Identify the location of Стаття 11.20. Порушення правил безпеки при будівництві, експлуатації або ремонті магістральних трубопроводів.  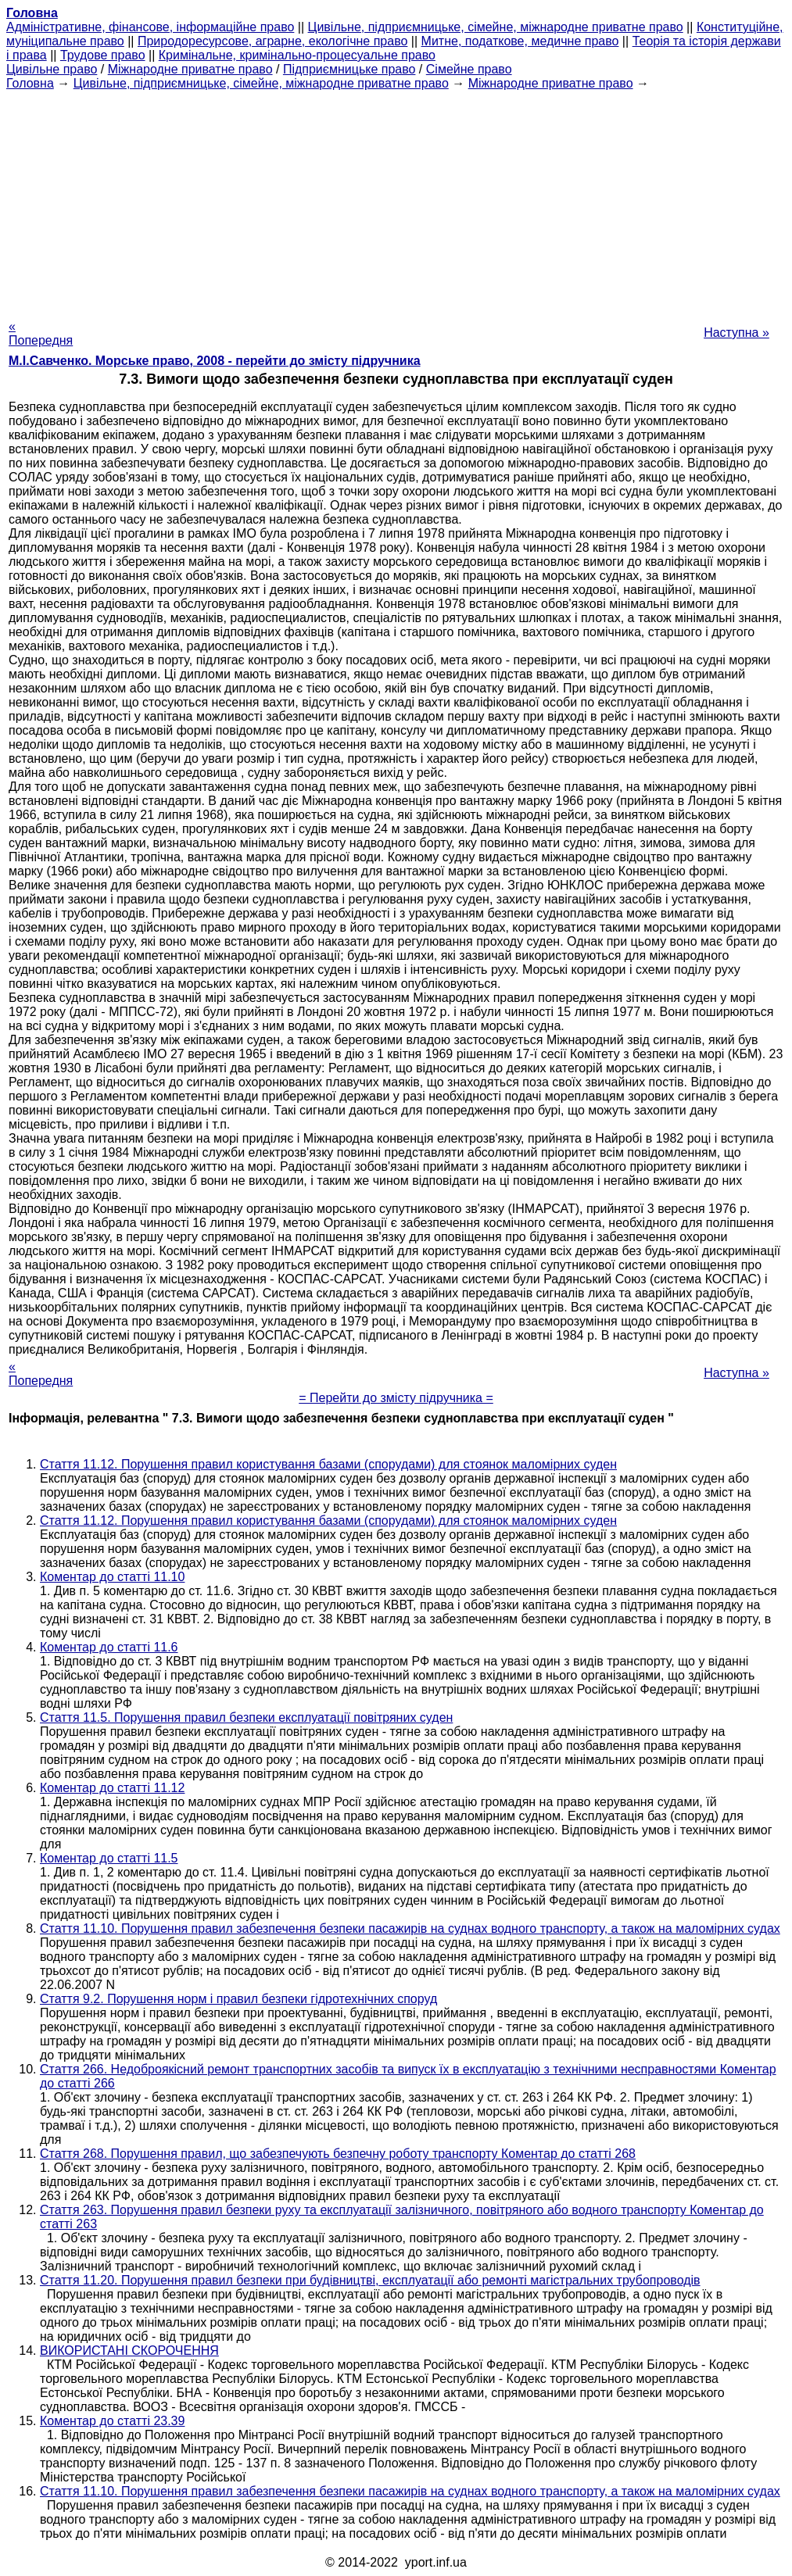
(370, 2280).